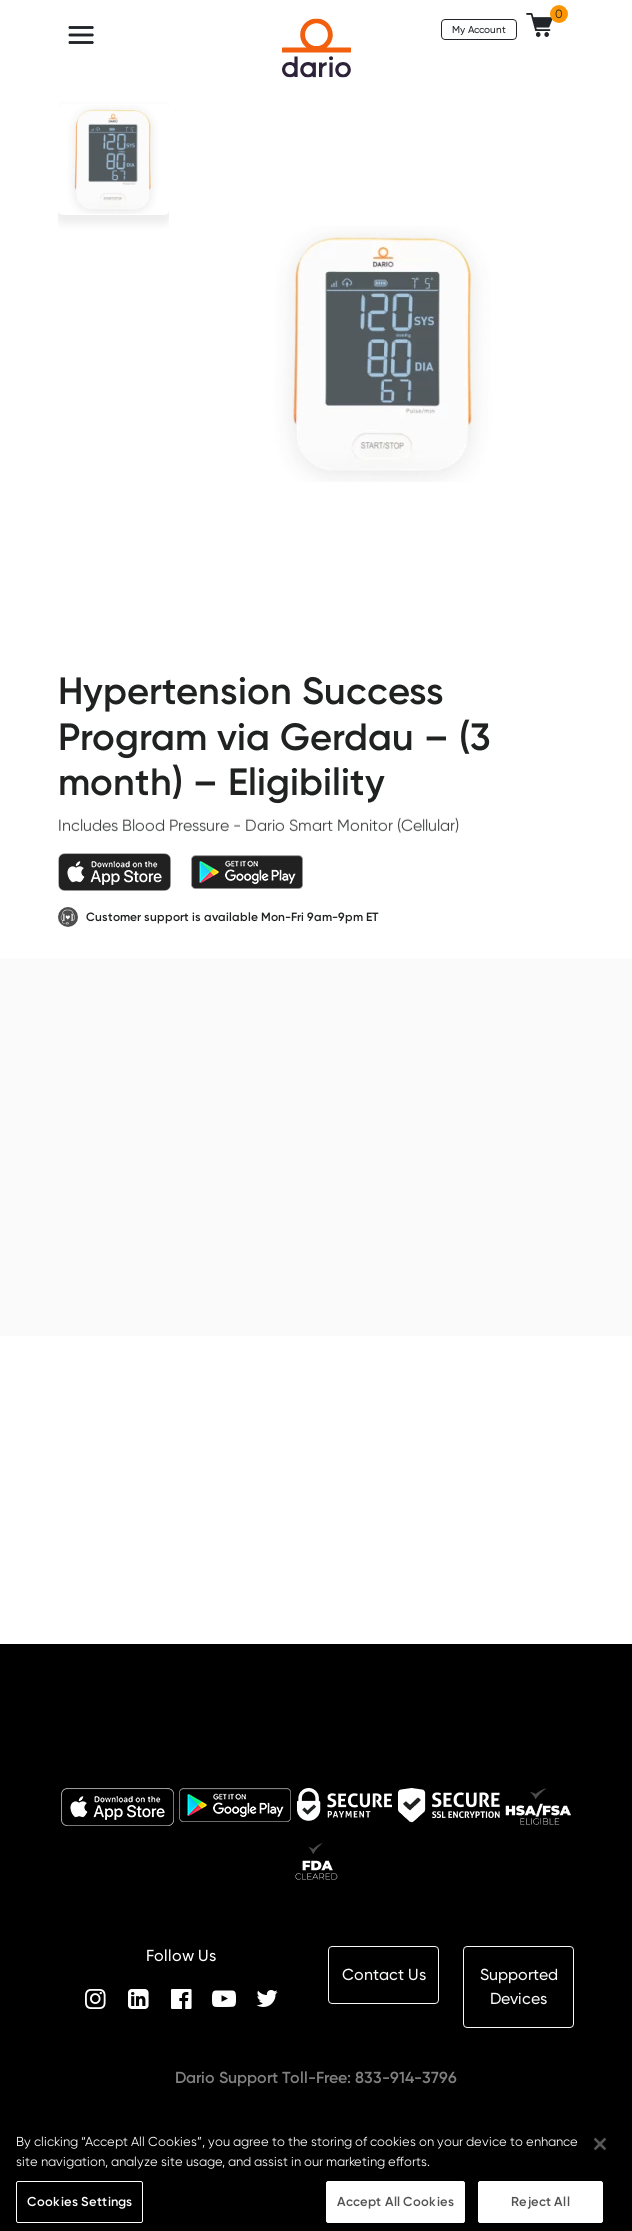 The width and height of the screenshot is (632, 2231). What do you see at coordinates (479, 29) in the screenshot?
I see `My Account` at bounding box center [479, 29].